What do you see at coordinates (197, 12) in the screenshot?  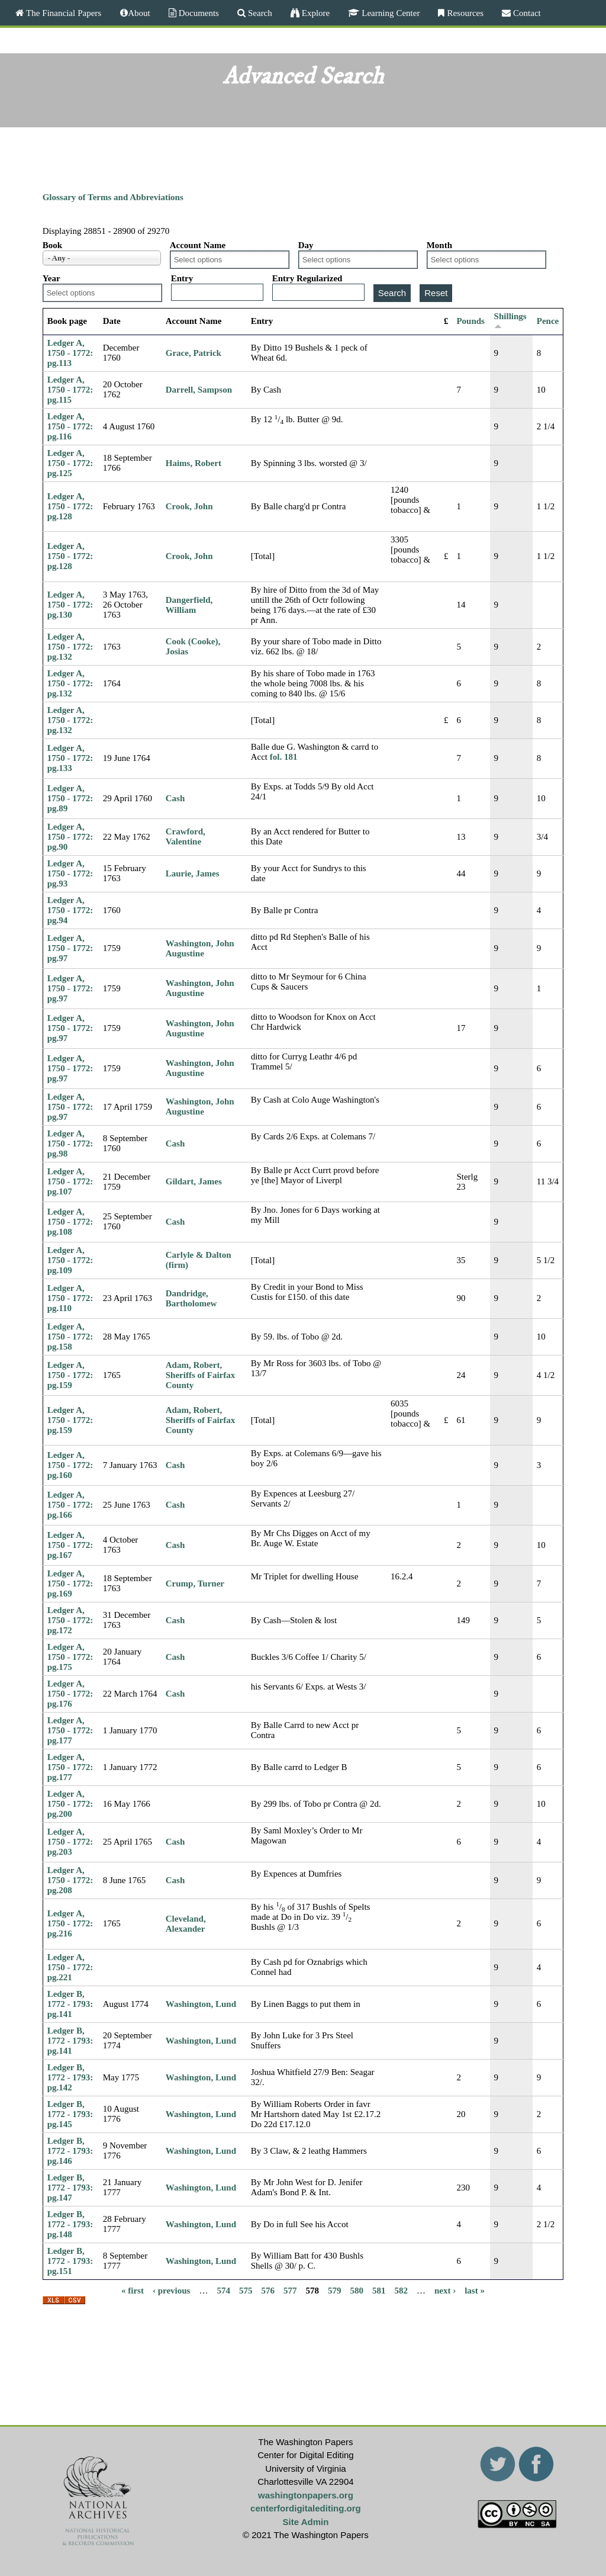 I see `Documents` at bounding box center [197, 12].